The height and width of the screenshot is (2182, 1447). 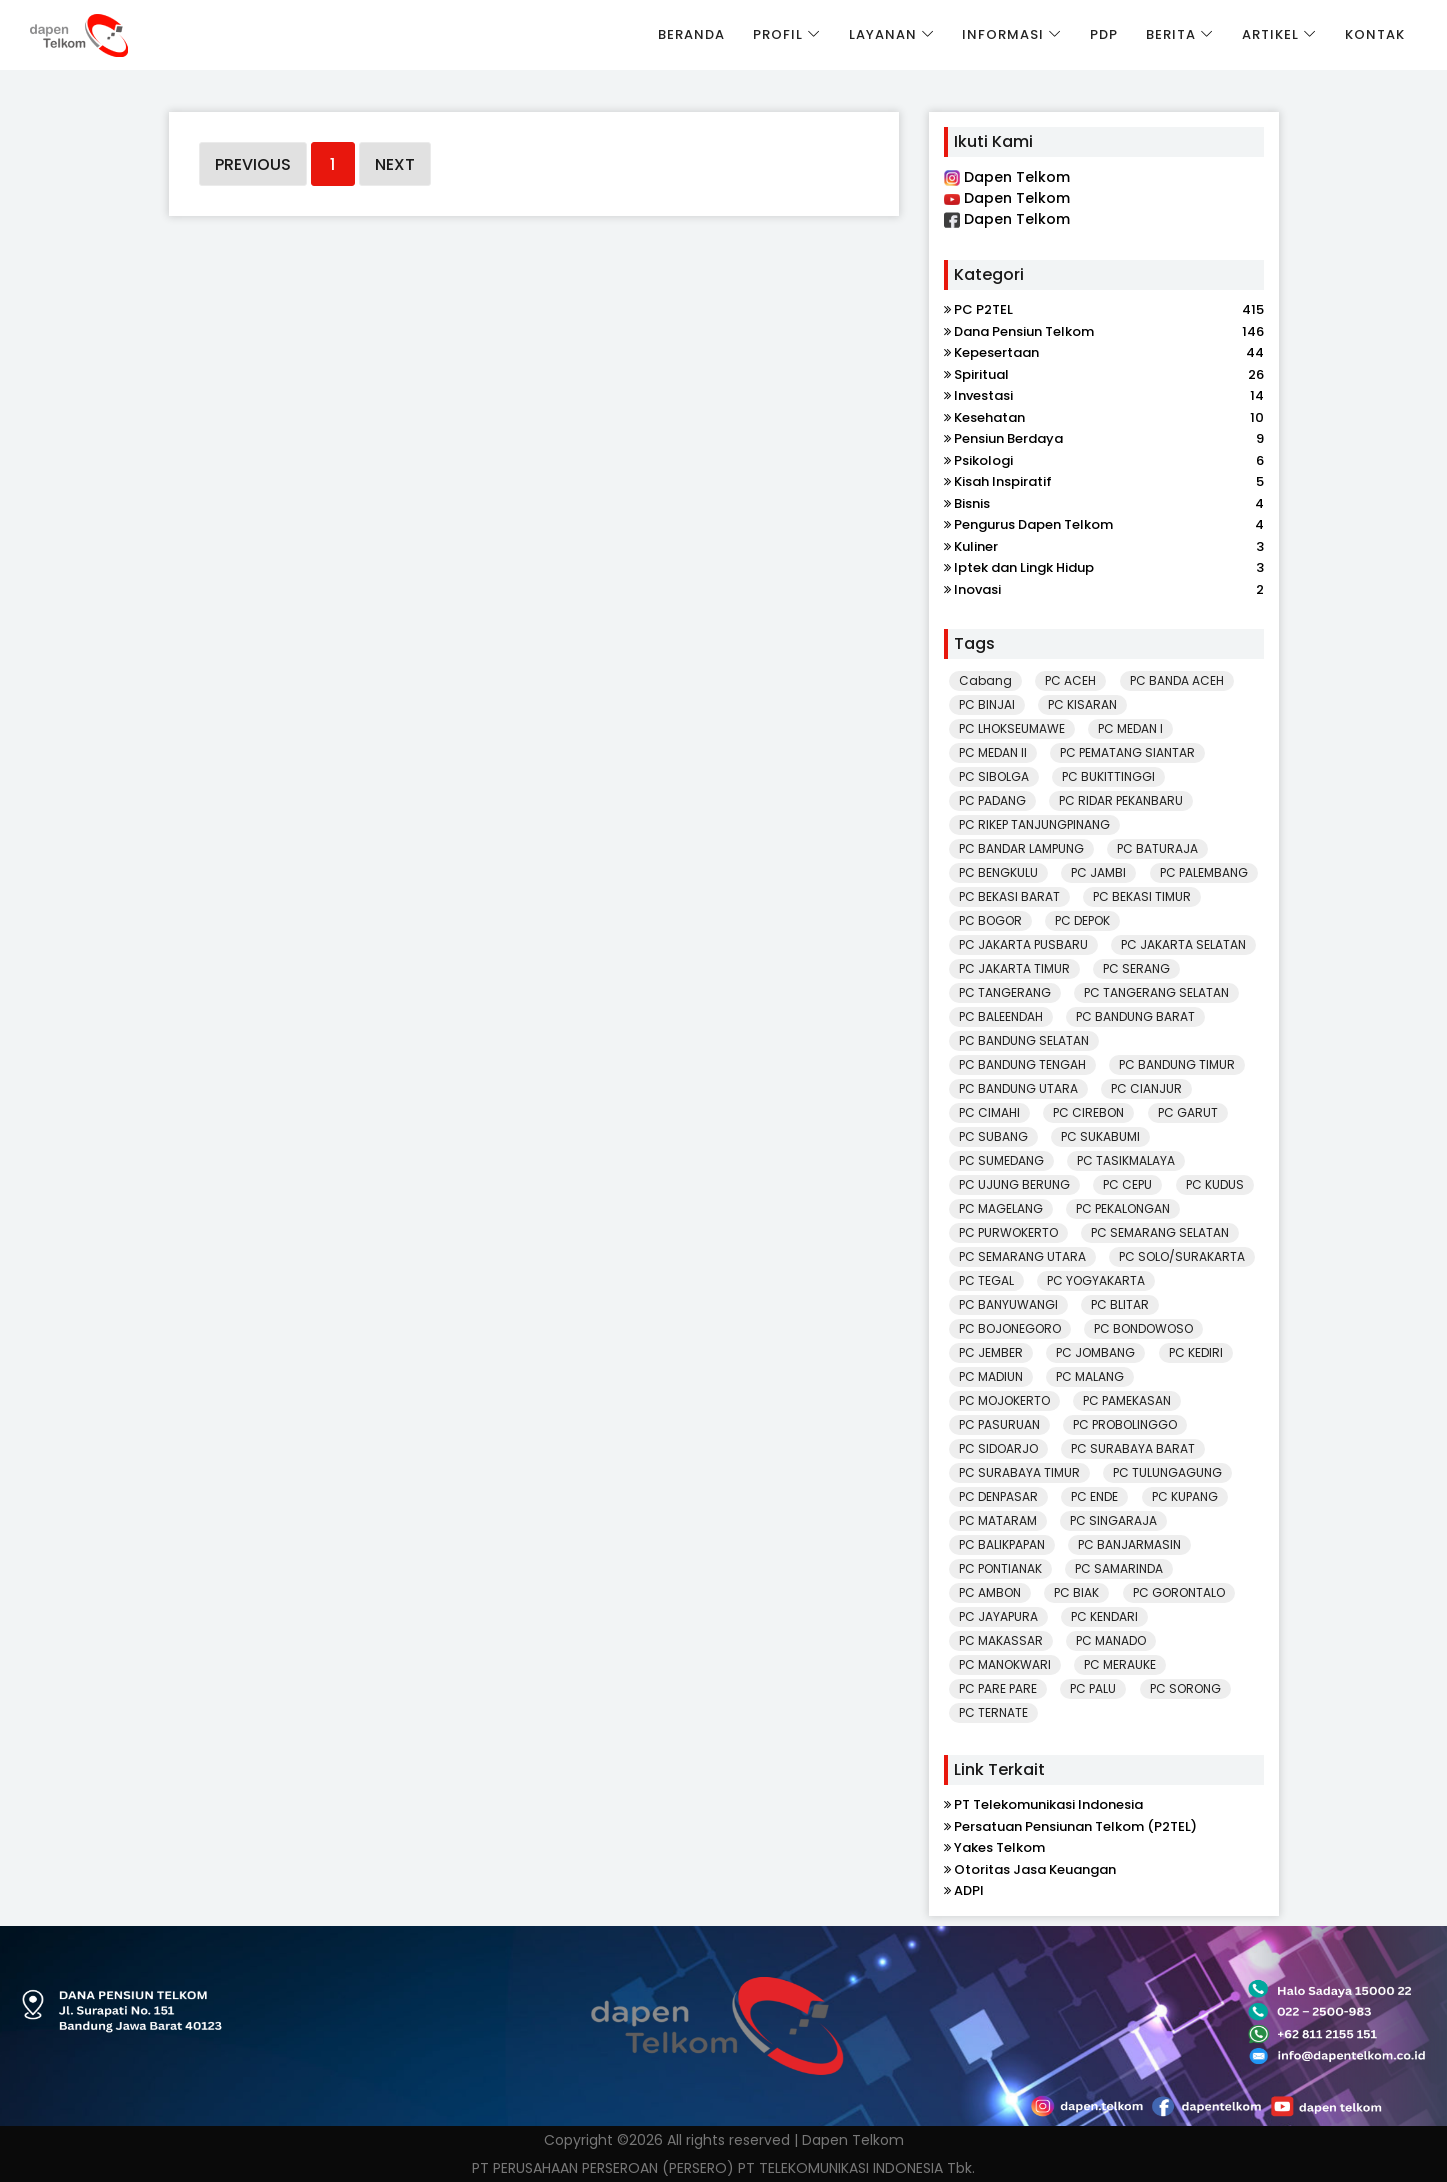 What do you see at coordinates (1014, 968) in the screenshot?
I see `PC JAKARTA TIMUR` at bounding box center [1014, 968].